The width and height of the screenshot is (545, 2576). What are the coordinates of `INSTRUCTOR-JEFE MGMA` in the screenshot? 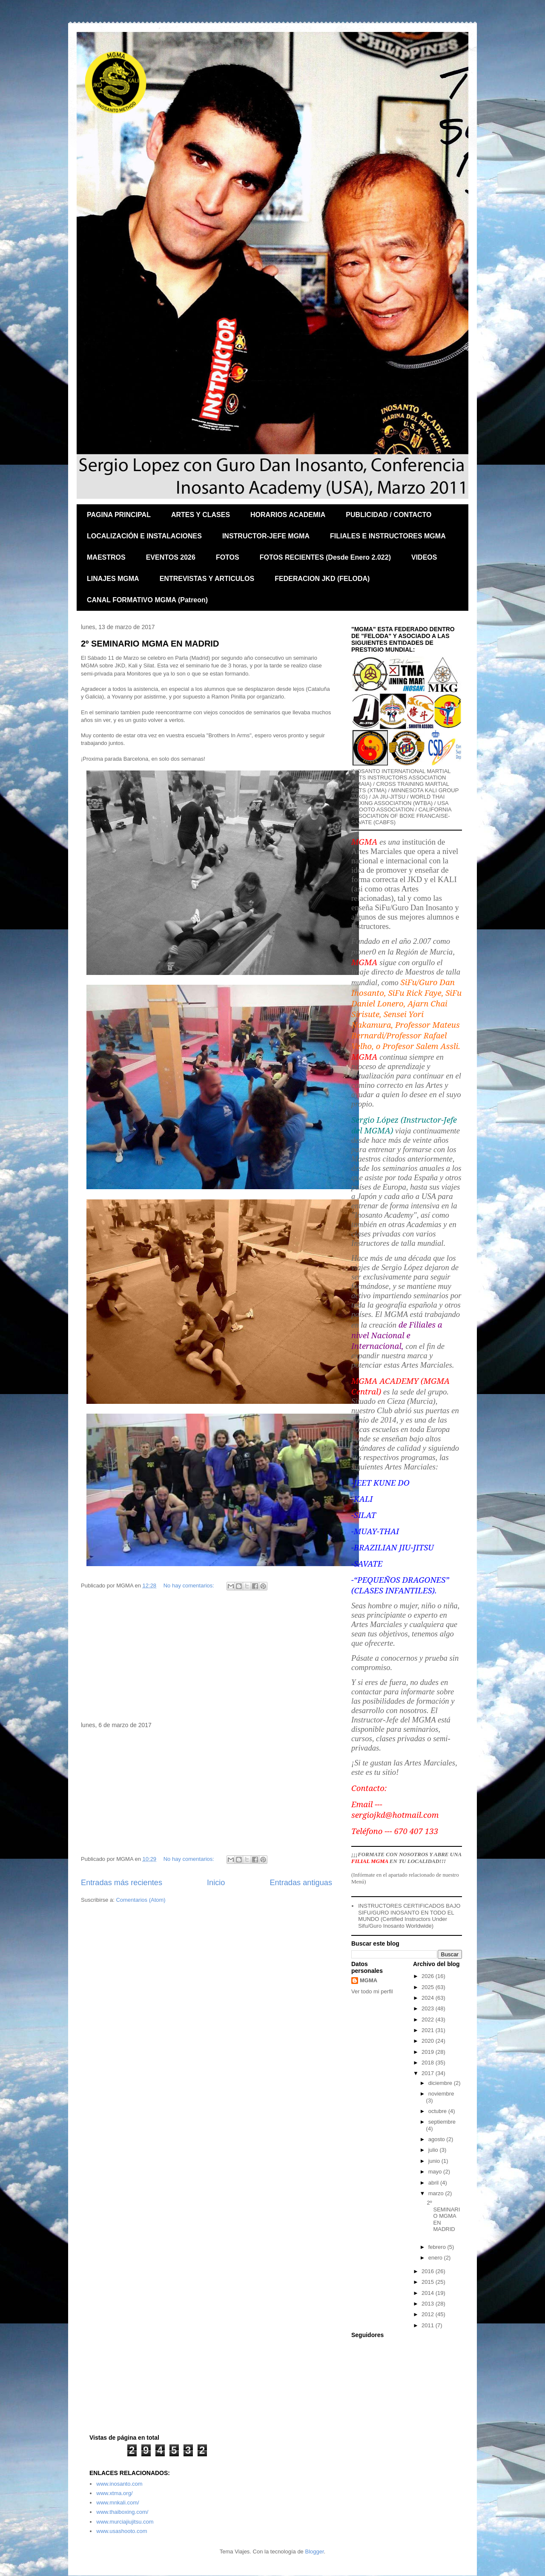 It's located at (266, 536).